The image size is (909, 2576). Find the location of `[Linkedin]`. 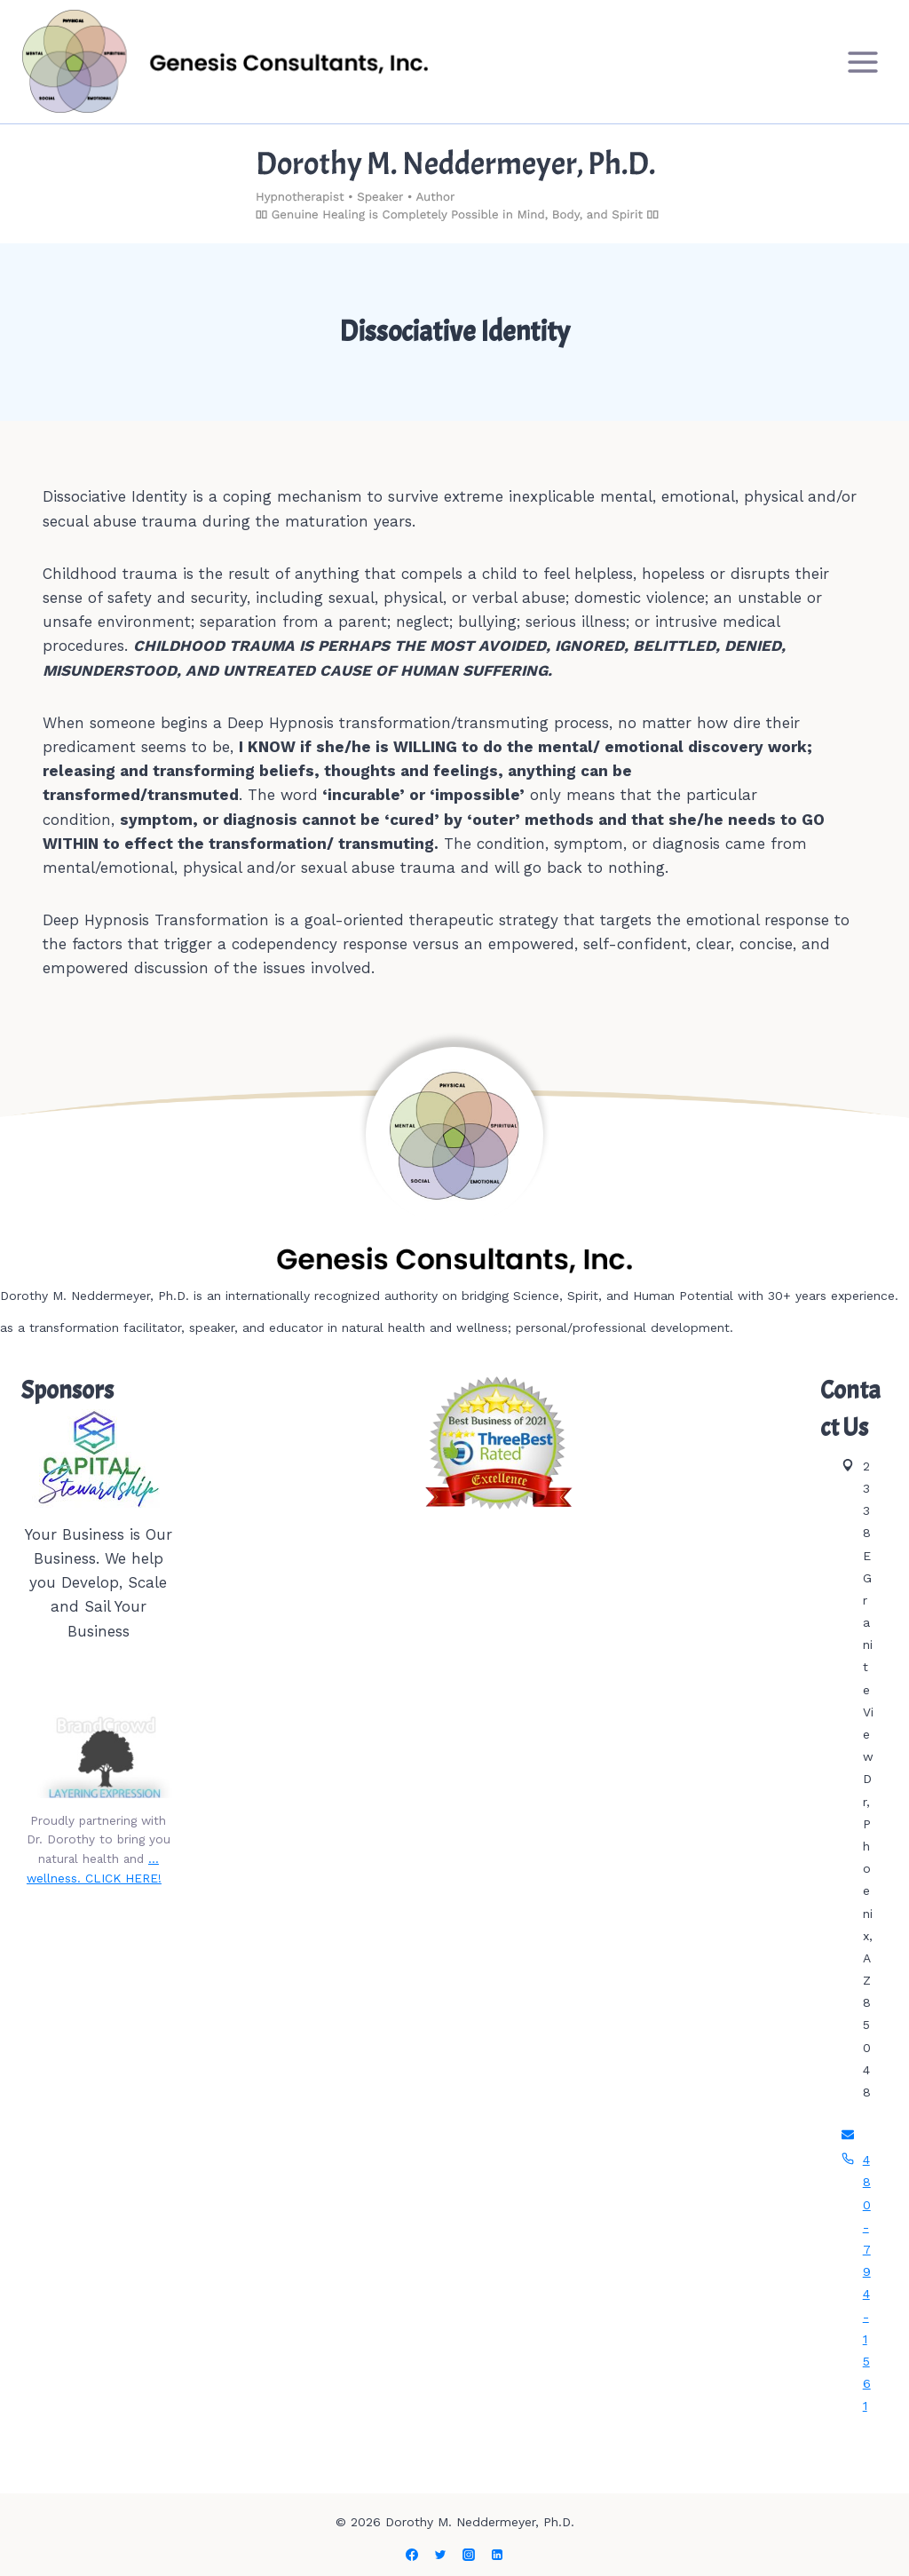

[Linkedin] is located at coordinates (497, 2554).